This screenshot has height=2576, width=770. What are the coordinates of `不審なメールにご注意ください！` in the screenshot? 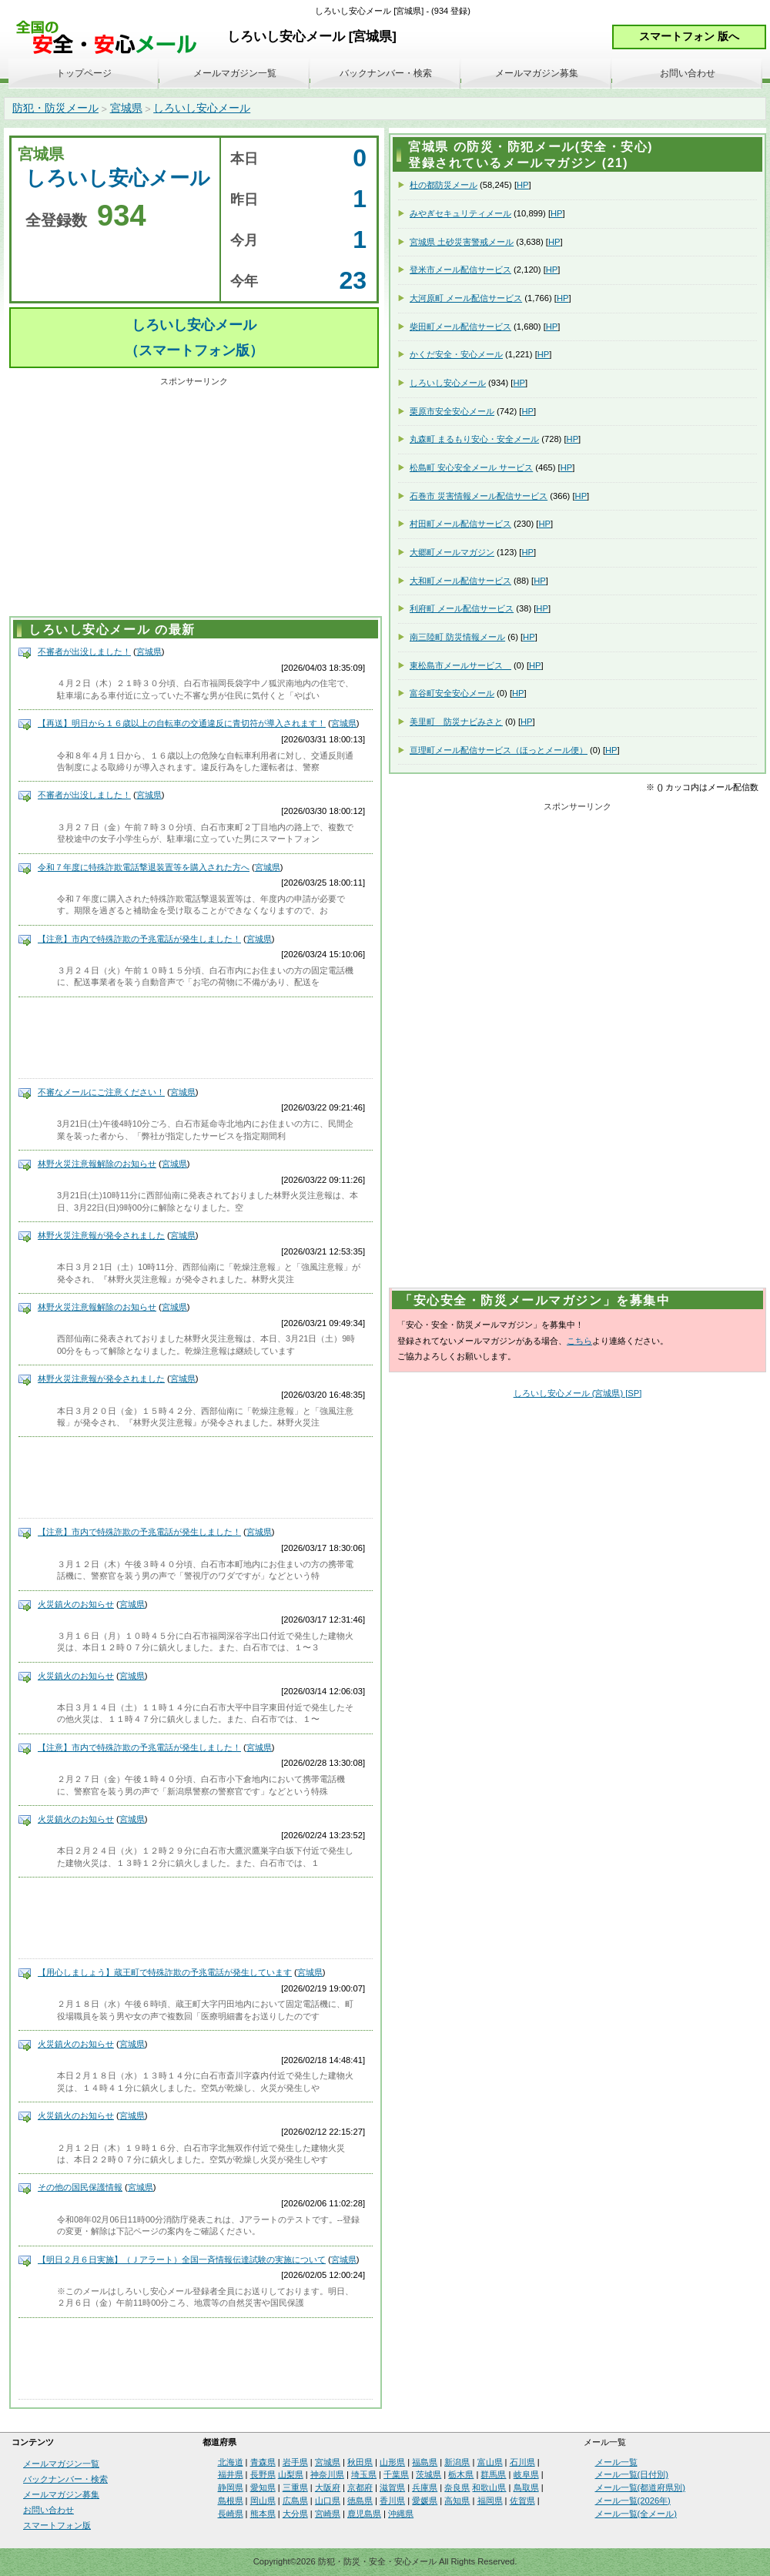 It's located at (101, 1092).